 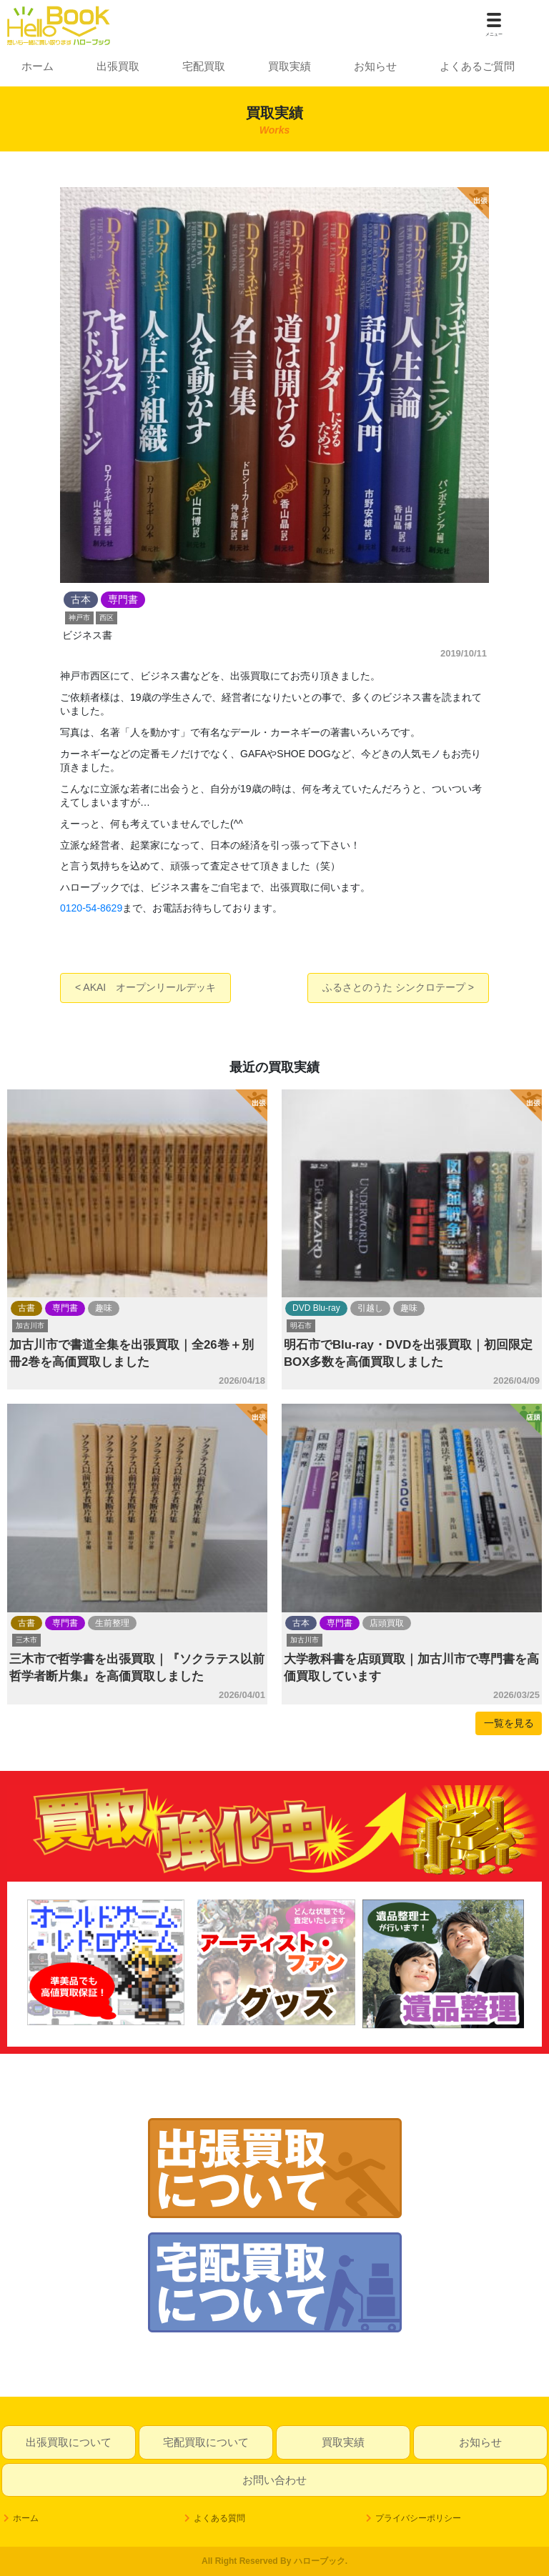 I want to click on 趣味, so click(x=103, y=1308).